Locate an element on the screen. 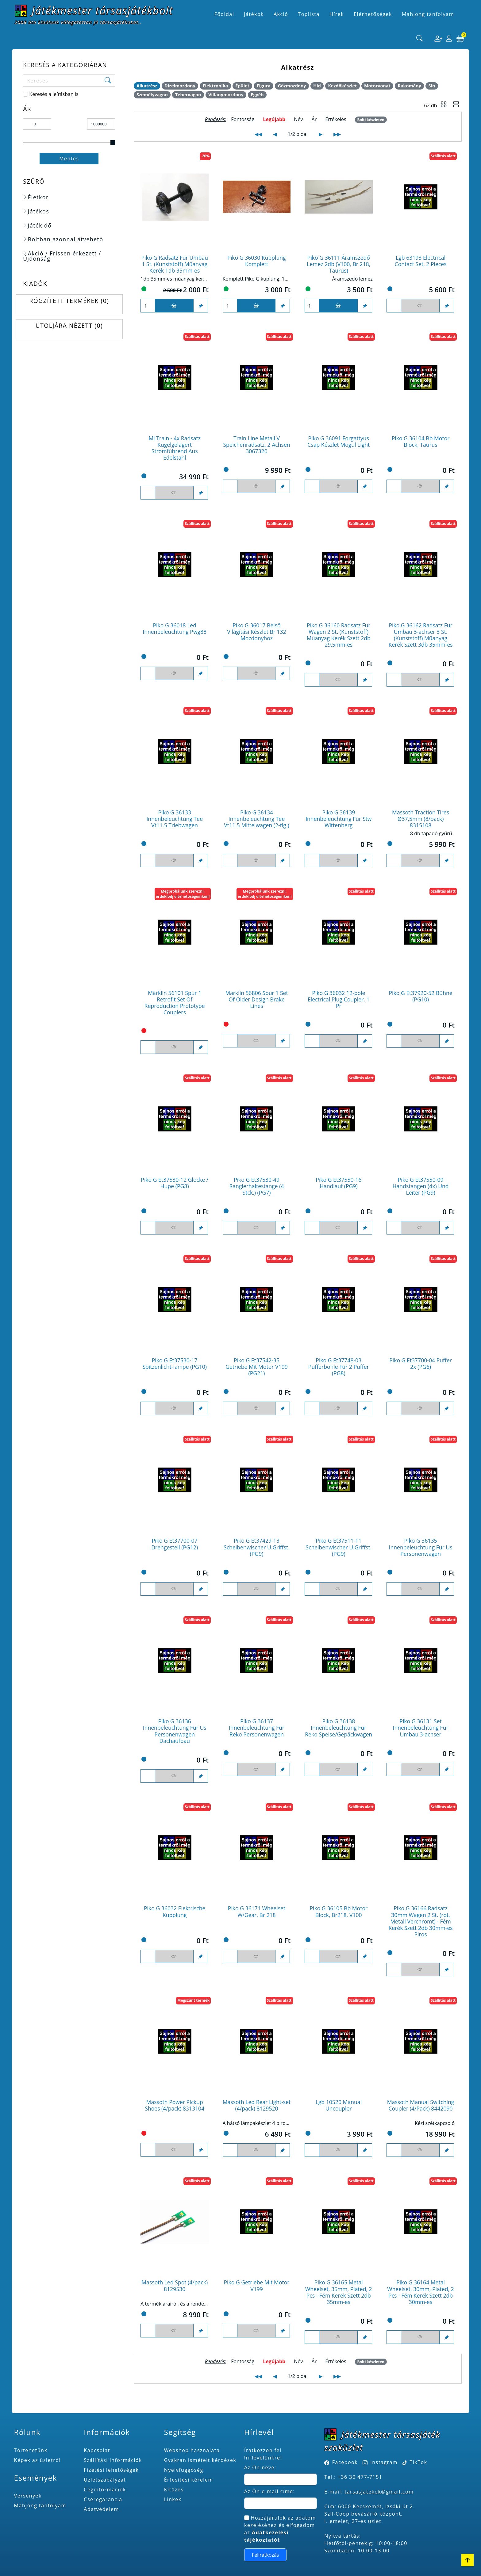 This screenshot has height=2576, width=481. Ár is located at coordinates (314, 119).